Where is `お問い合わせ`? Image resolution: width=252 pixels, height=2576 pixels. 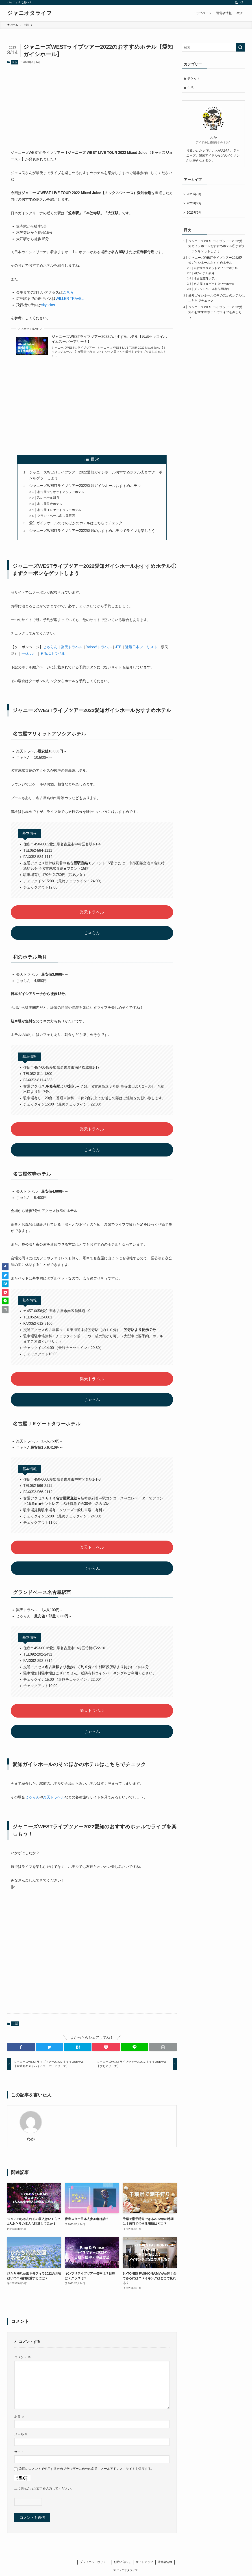 お問い合わせ is located at coordinates (122, 2562).